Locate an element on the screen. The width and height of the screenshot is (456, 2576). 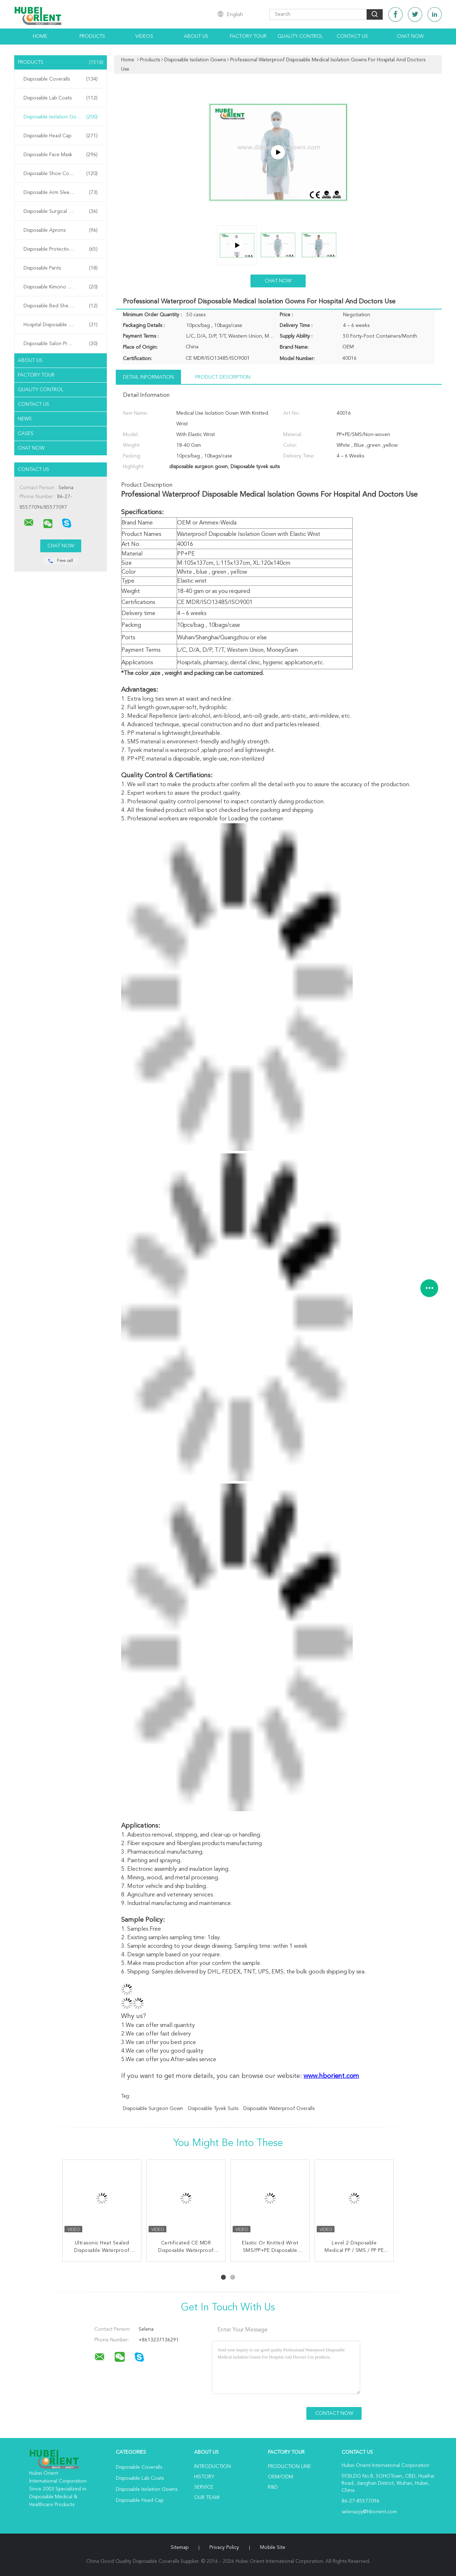
Disposable Coveralls is located at coordinates (61, 79).